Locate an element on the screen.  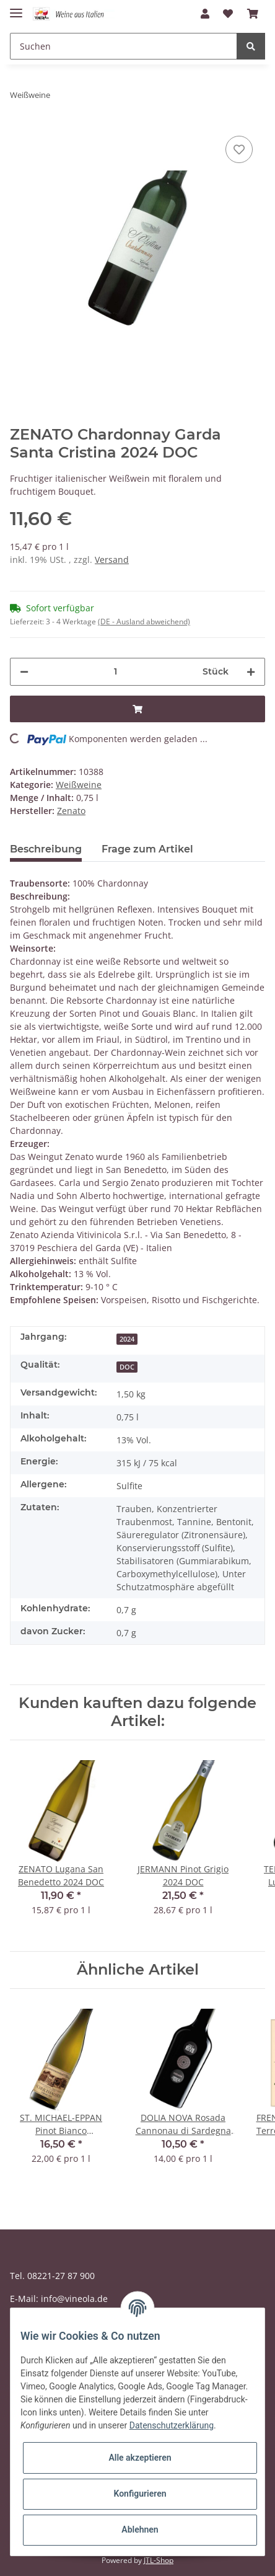
[button] is located at coordinates (205, 13).